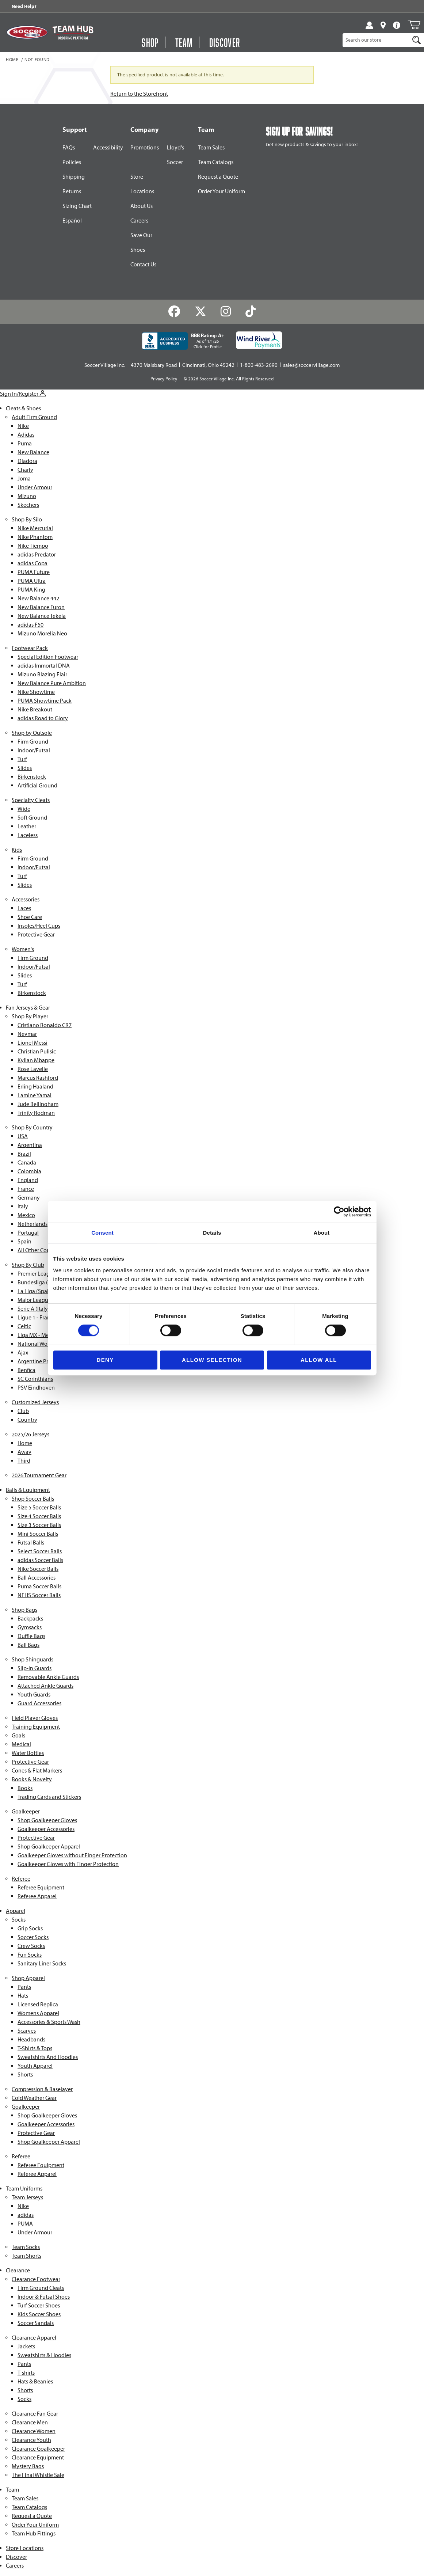  Describe the element at coordinates (215, 162) in the screenshot. I see `Team Catalogs` at that location.